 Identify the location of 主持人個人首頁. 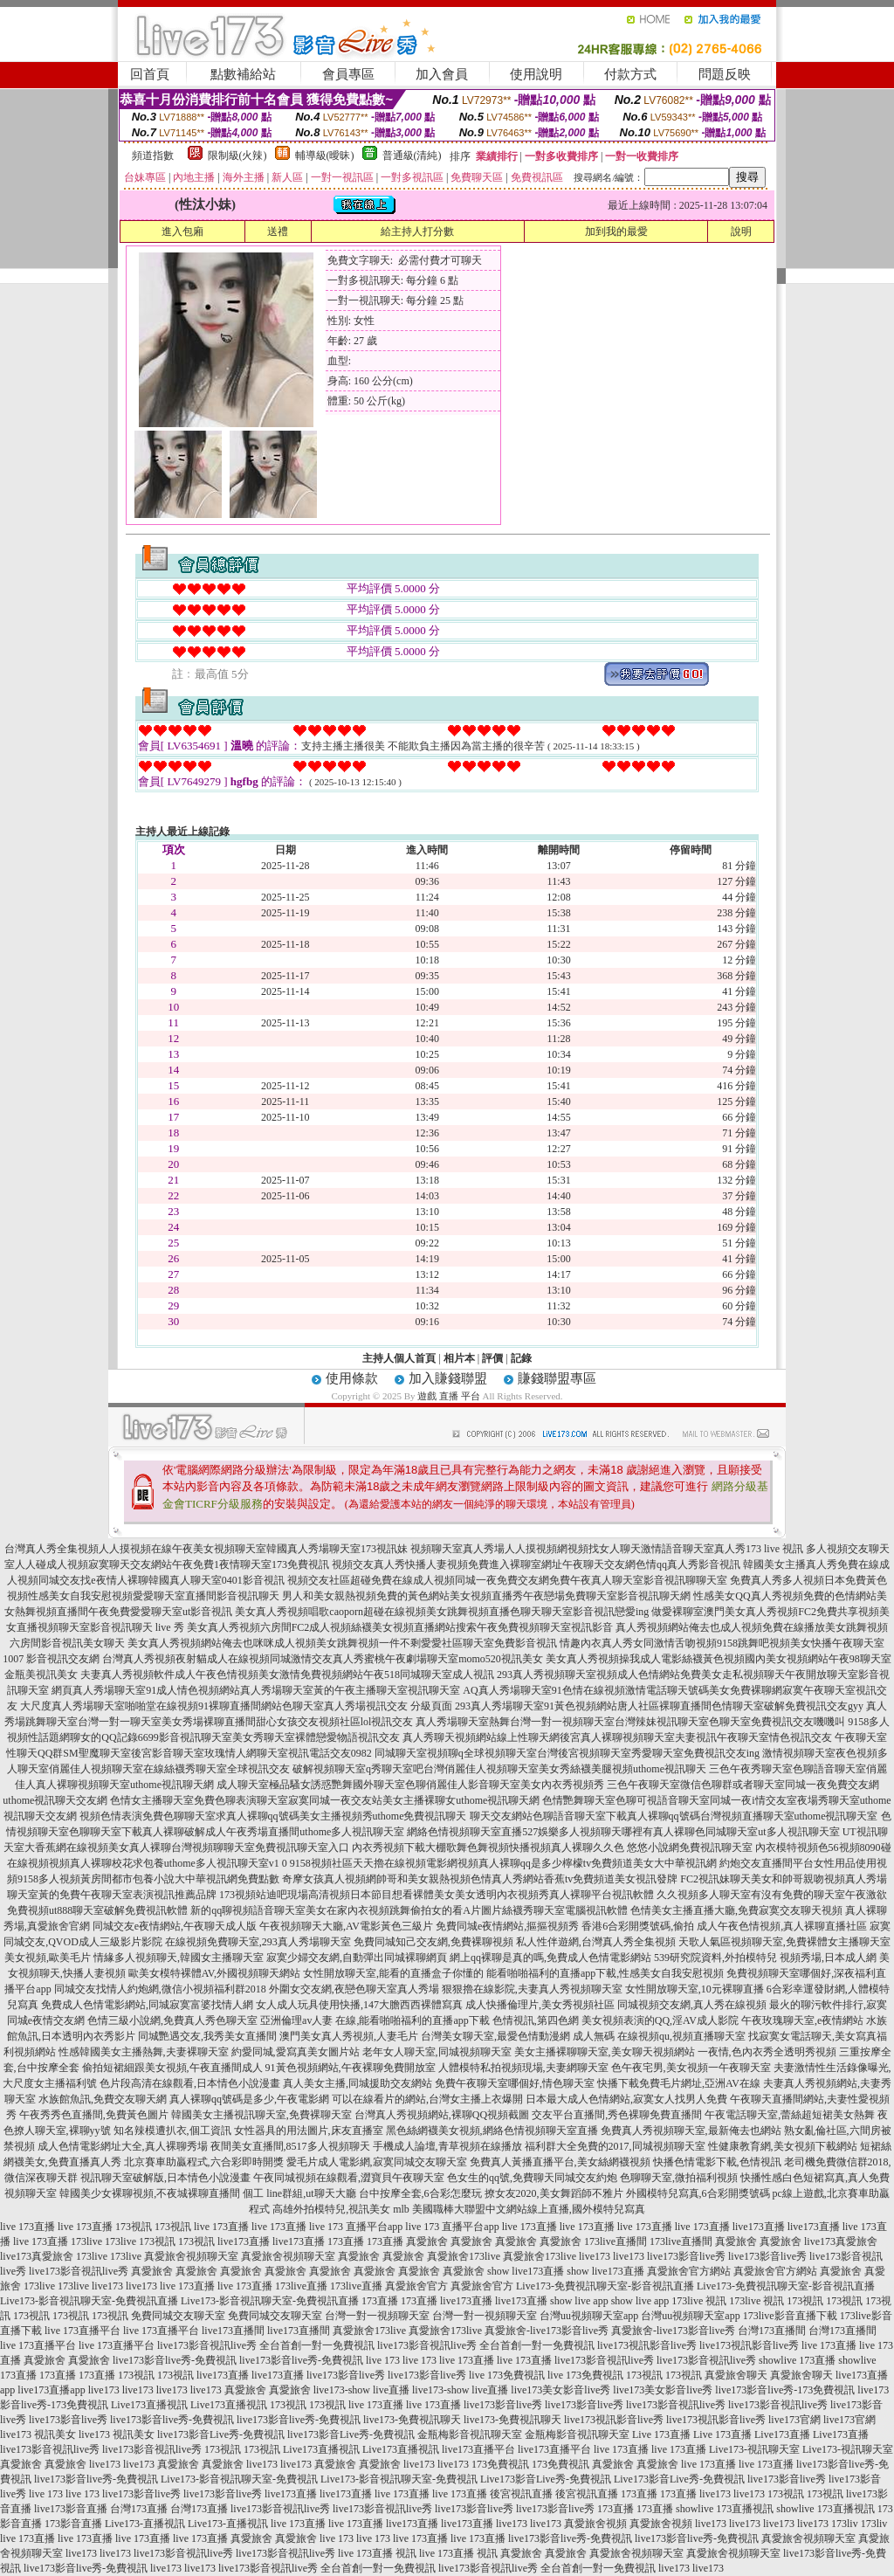
(399, 1358).